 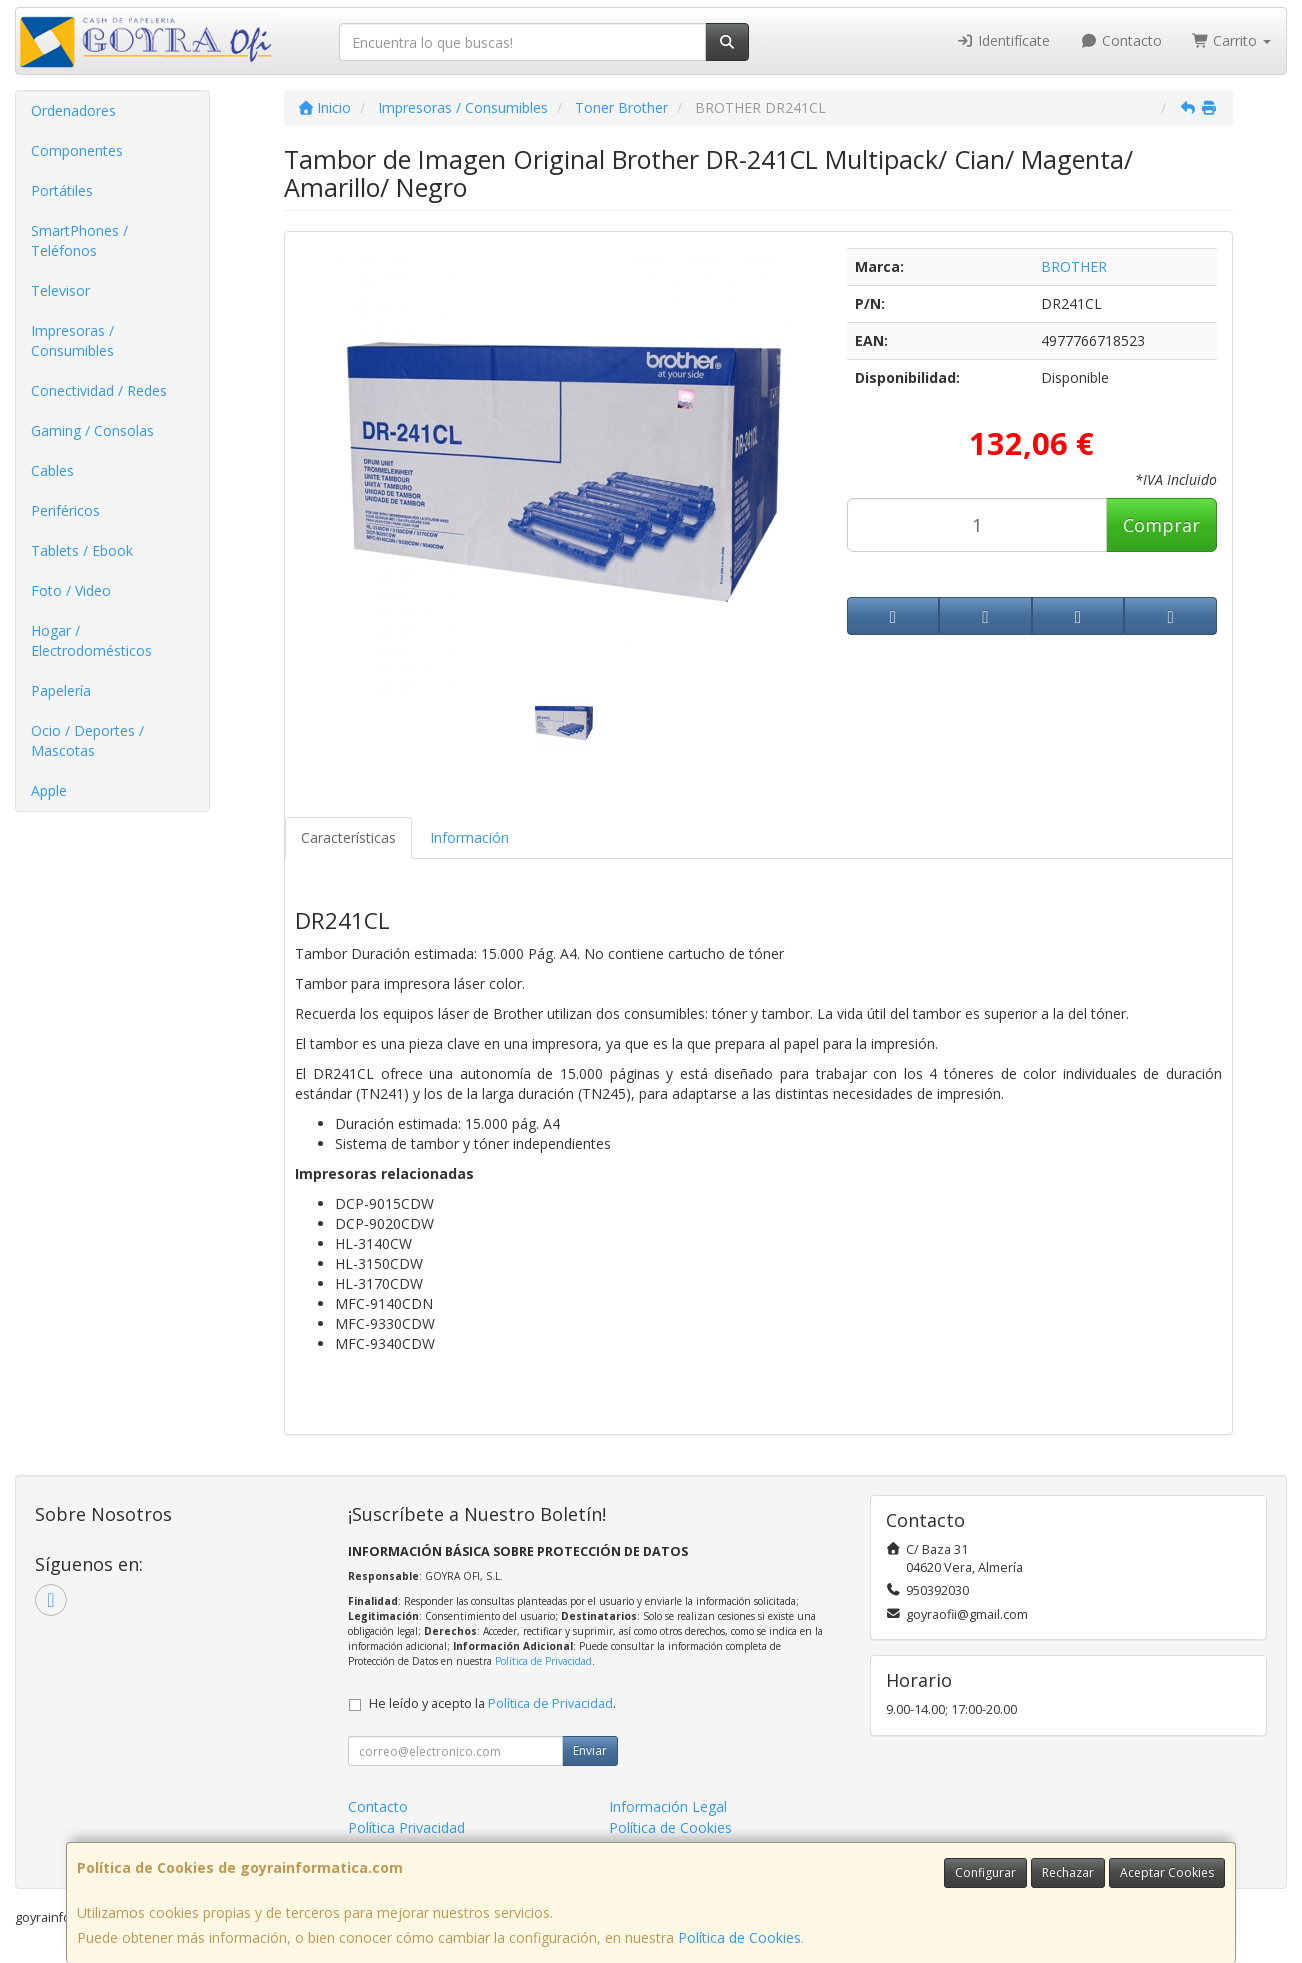 What do you see at coordinates (99, 390) in the screenshot?
I see `Conectividad / Redes` at bounding box center [99, 390].